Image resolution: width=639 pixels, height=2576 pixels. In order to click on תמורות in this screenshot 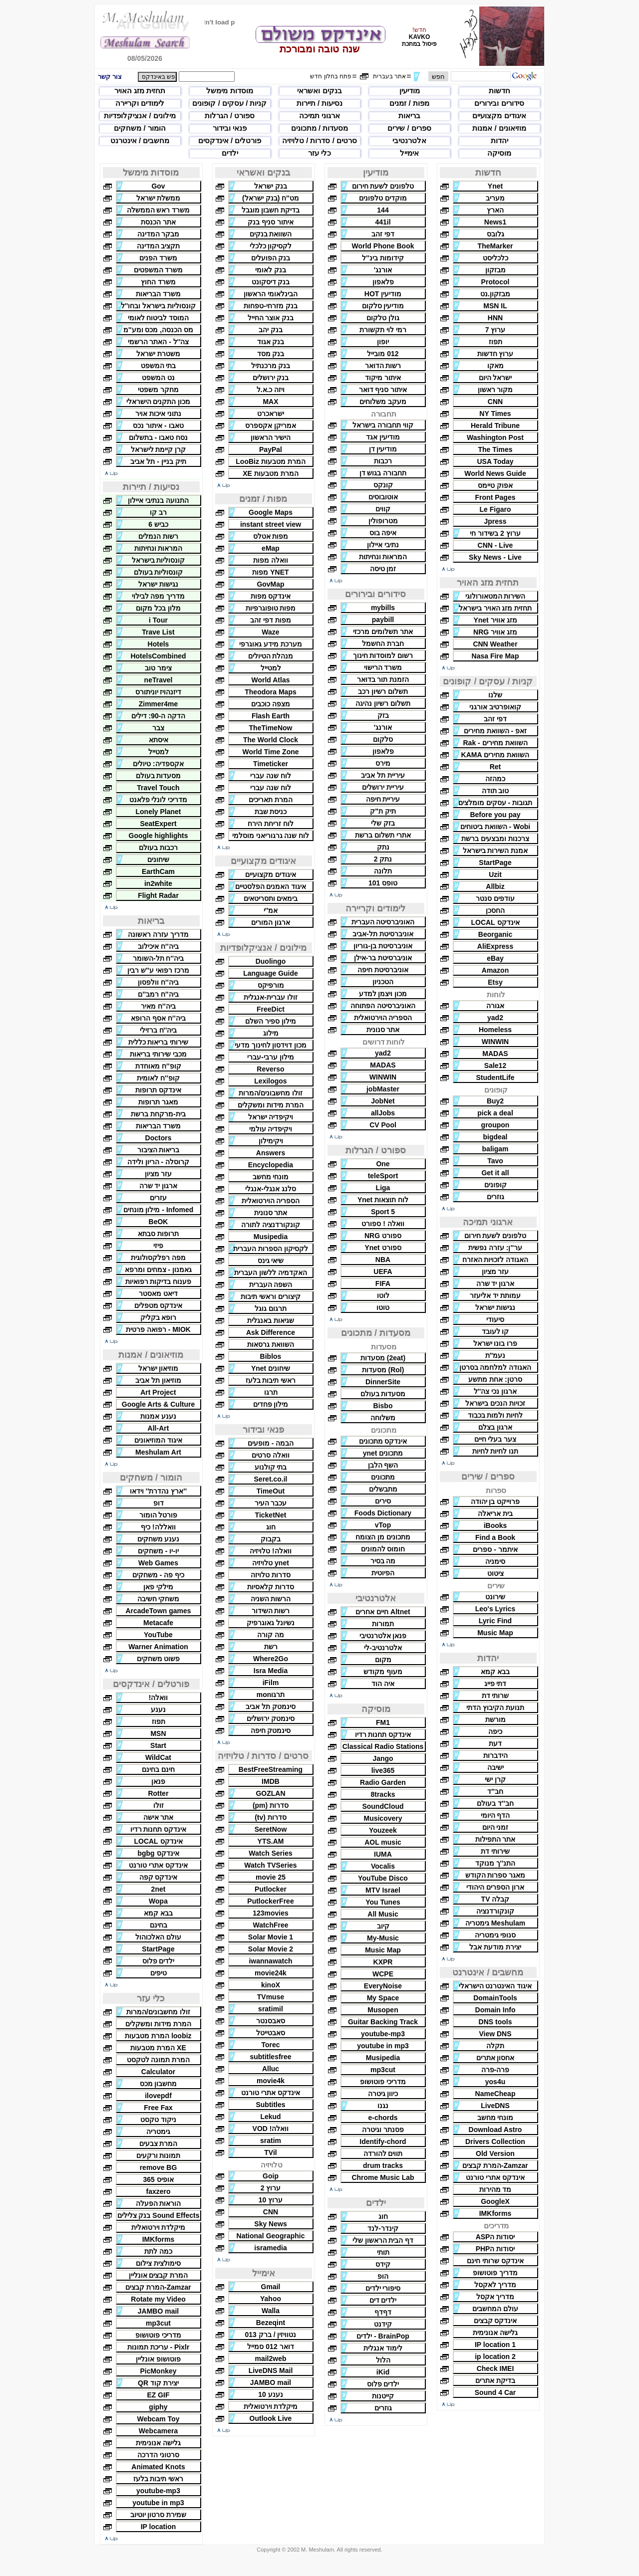, I will do `click(383, 1624)`.